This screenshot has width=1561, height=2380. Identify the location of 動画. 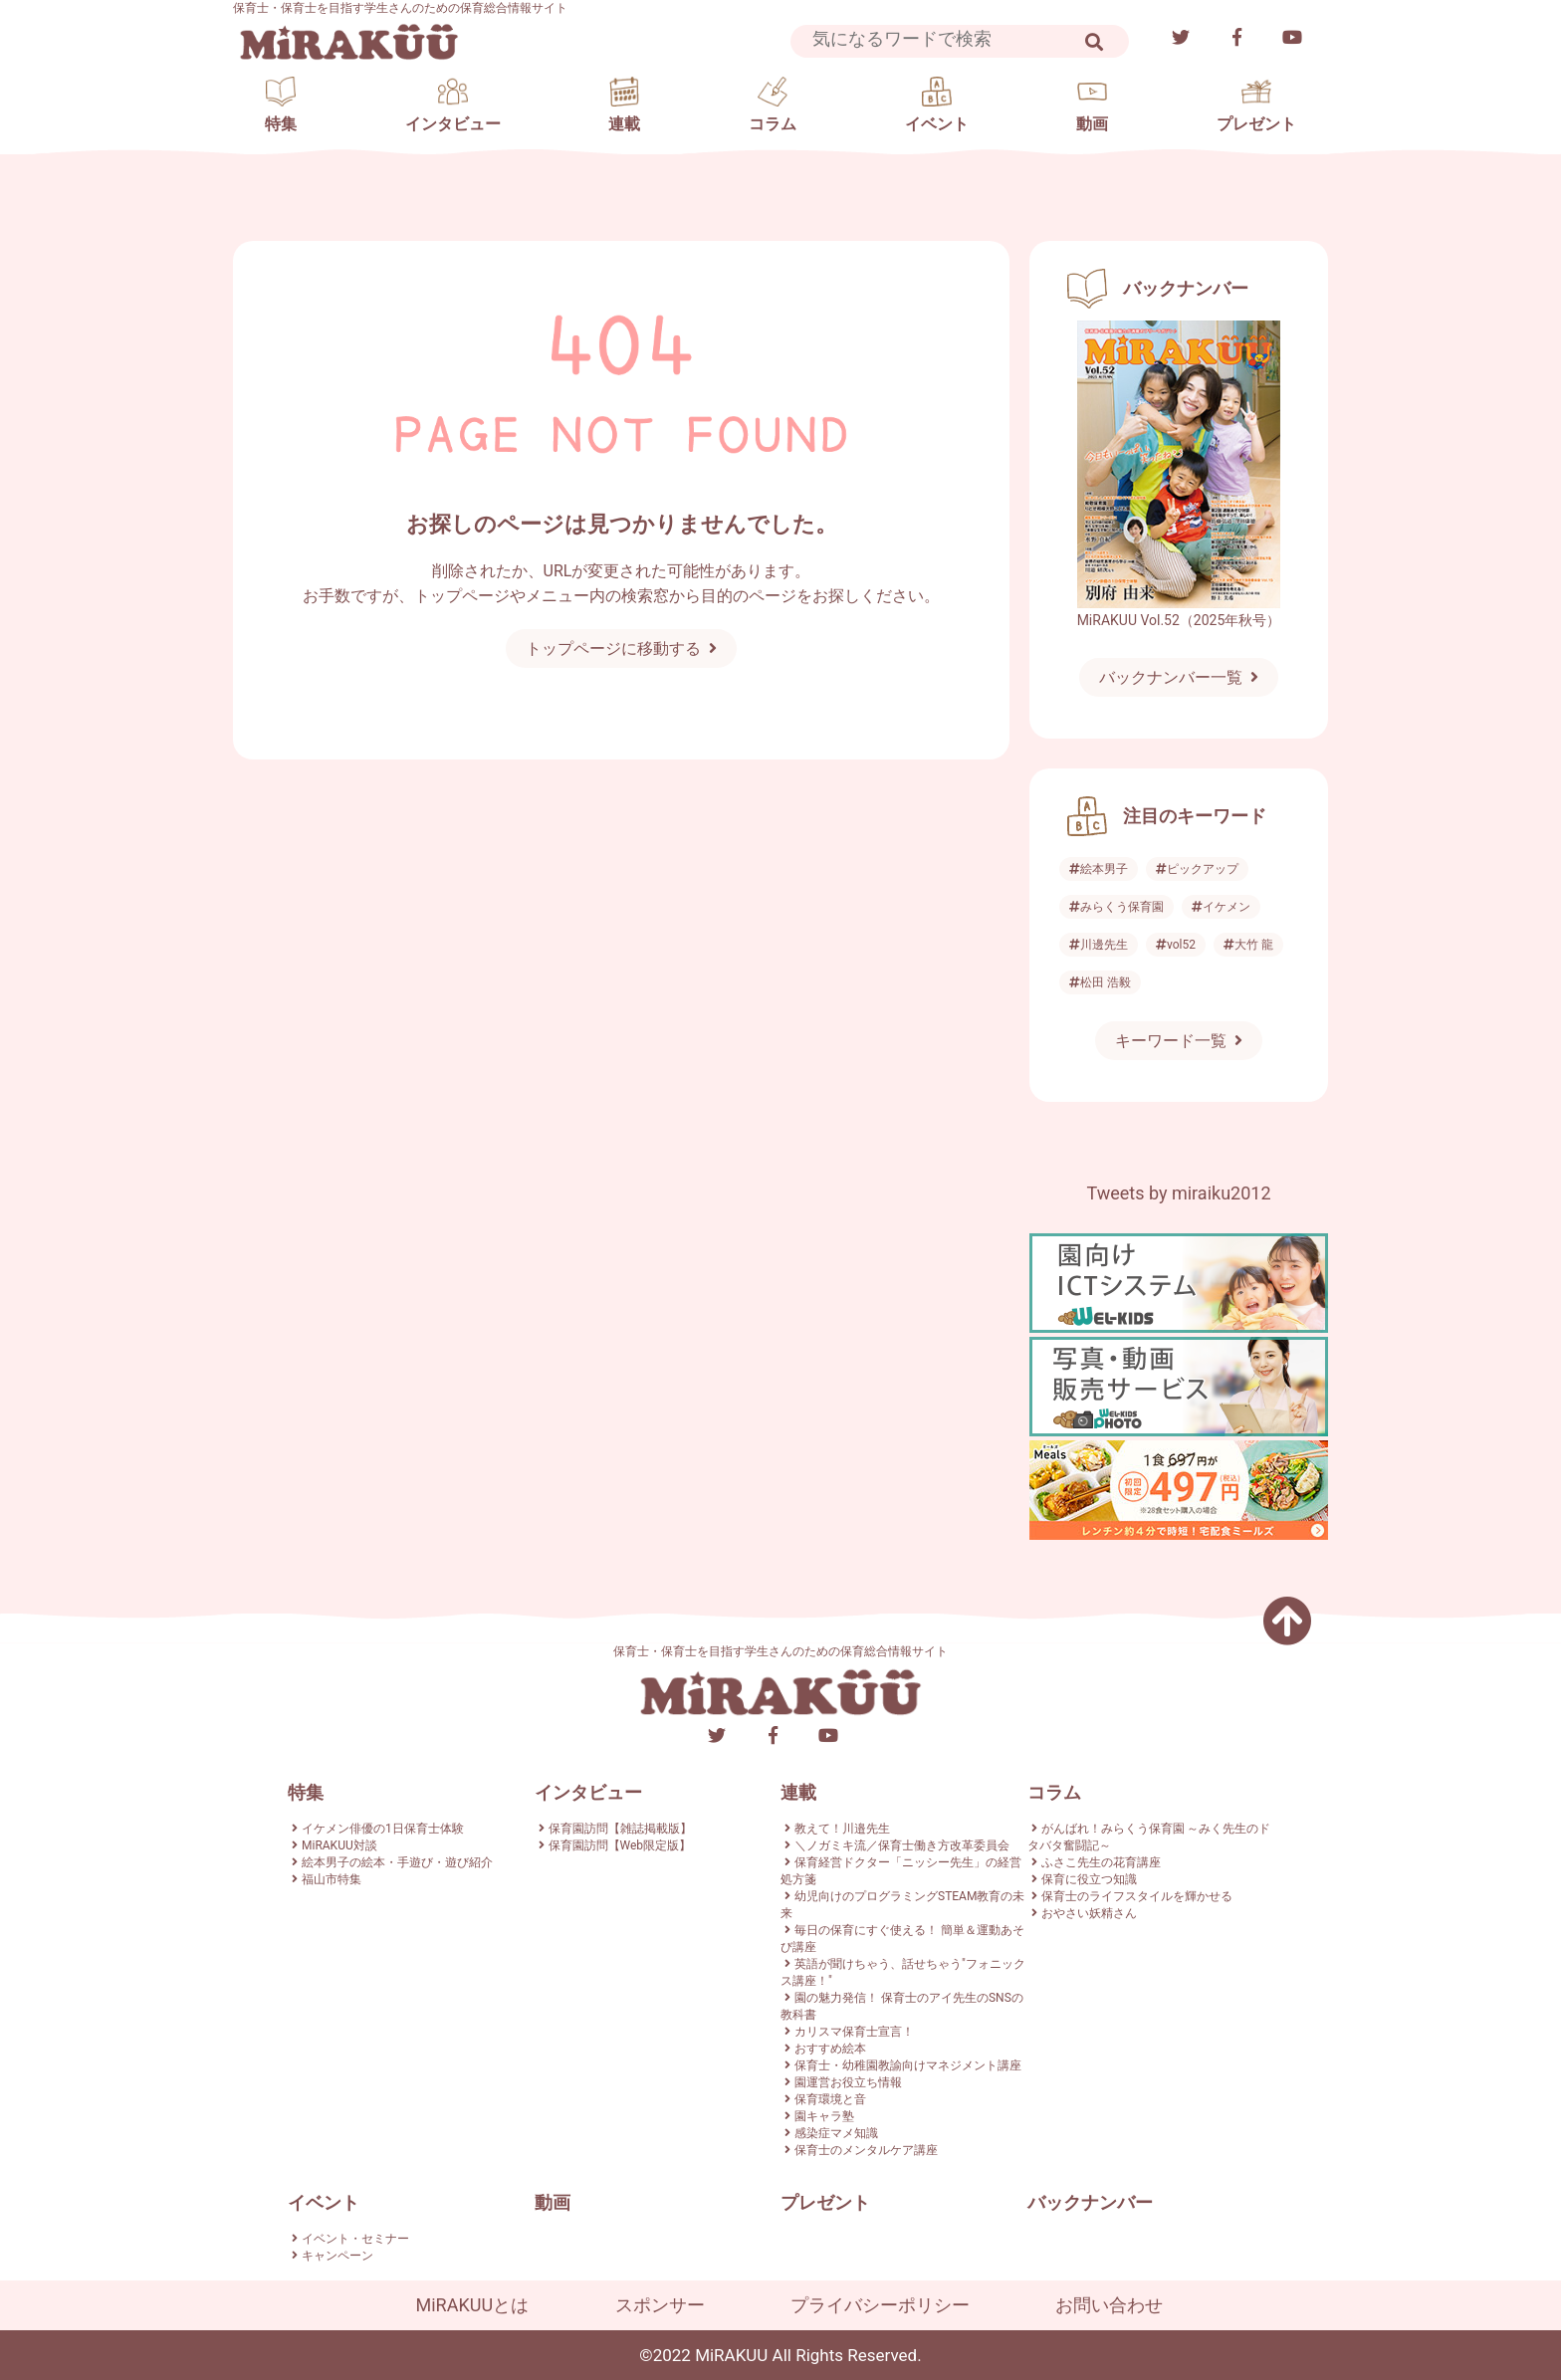
(552, 2202).